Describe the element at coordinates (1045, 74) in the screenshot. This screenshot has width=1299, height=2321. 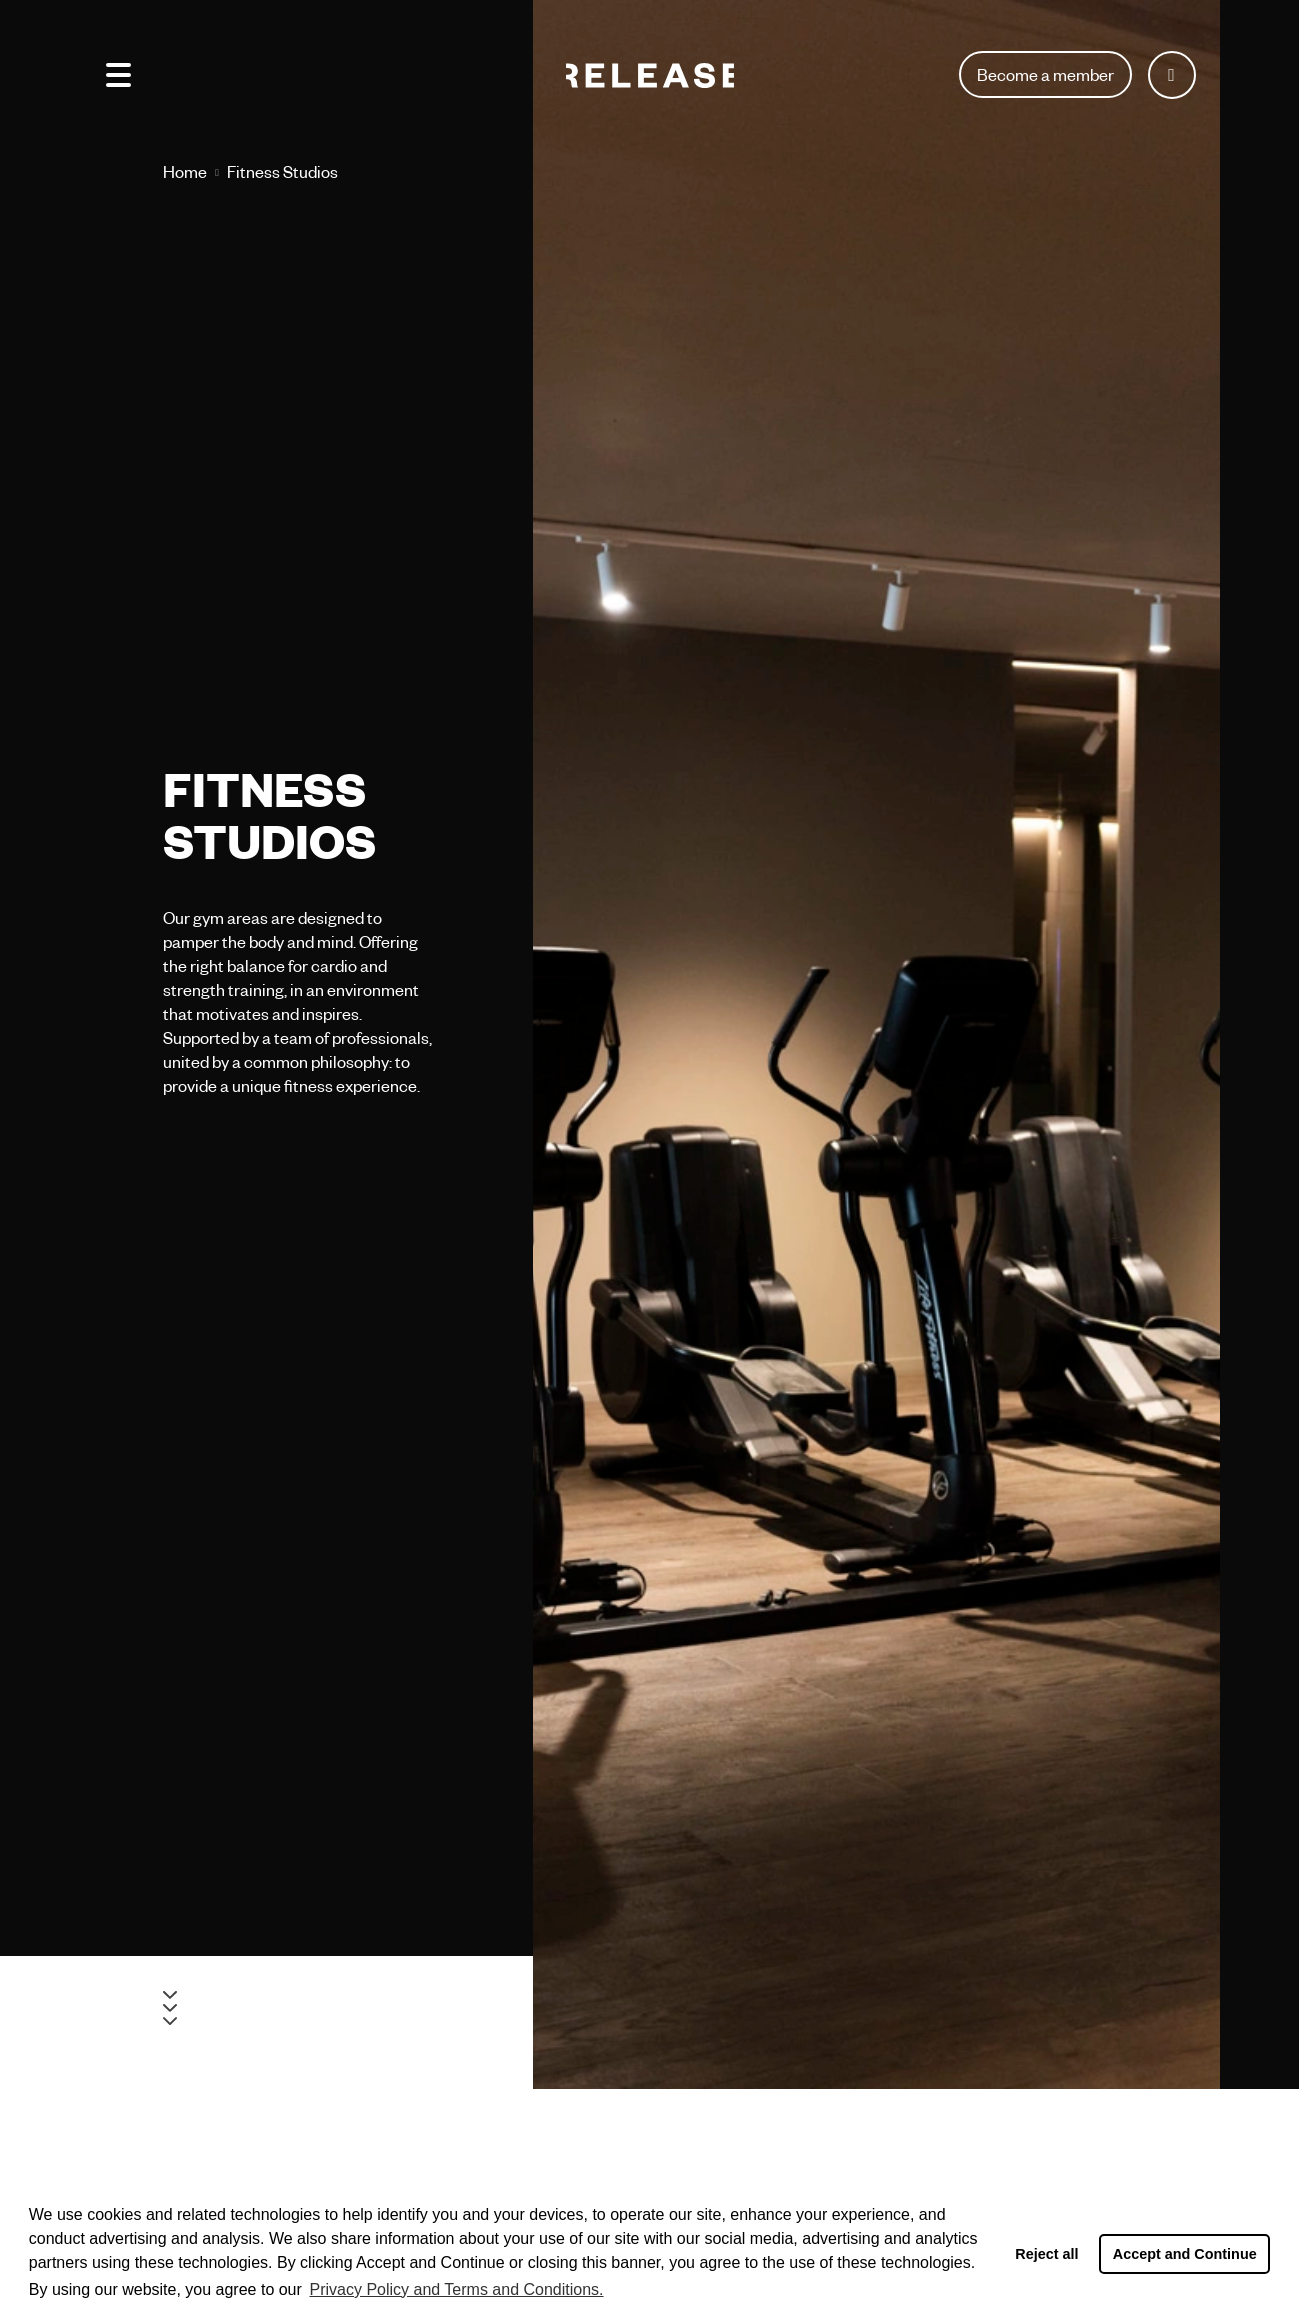
I see `Become a member` at that location.